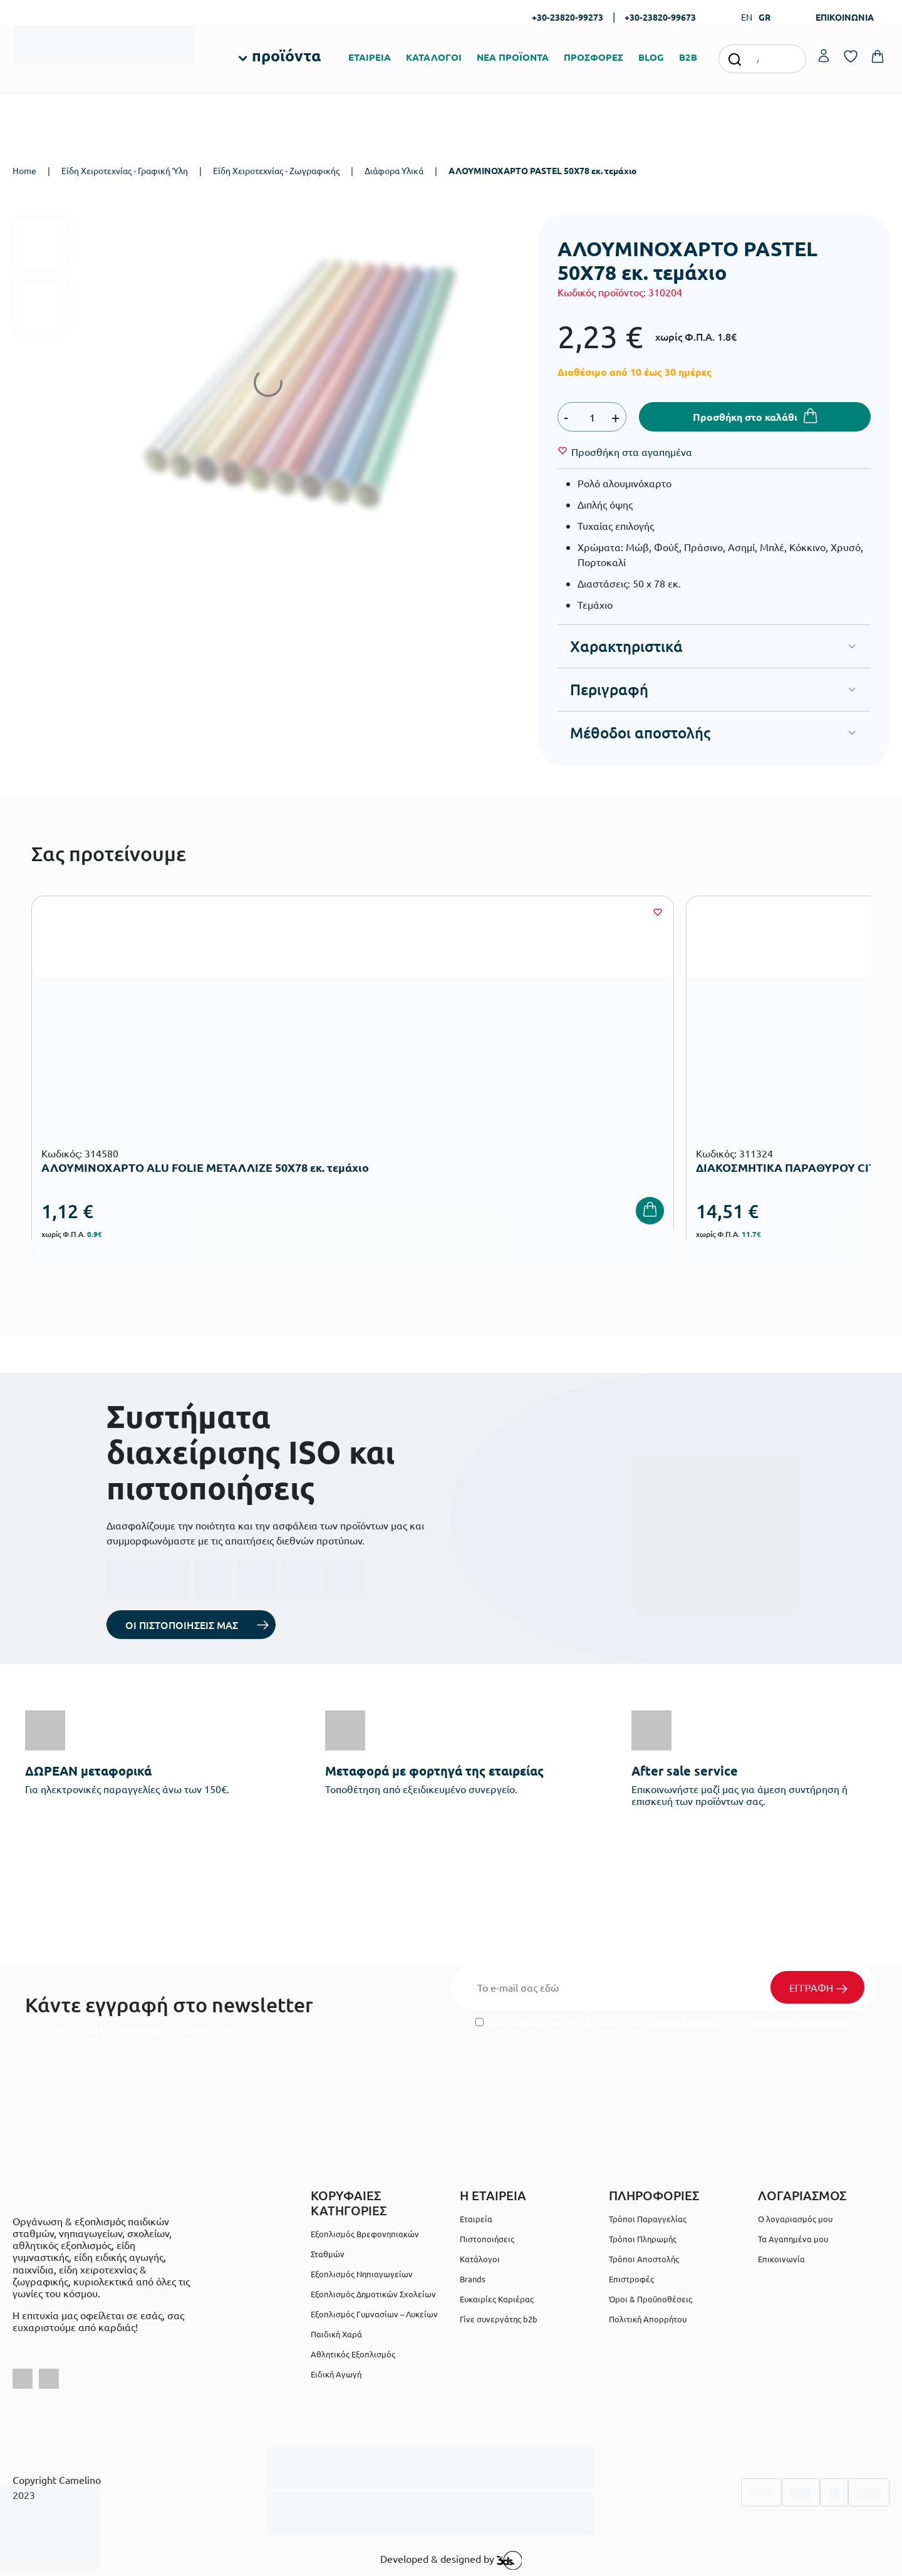 The image size is (902, 2576). What do you see at coordinates (513, 57) in the screenshot?
I see `ΝΕΑ ΠΡΟΪΟΝΤΑ` at bounding box center [513, 57].